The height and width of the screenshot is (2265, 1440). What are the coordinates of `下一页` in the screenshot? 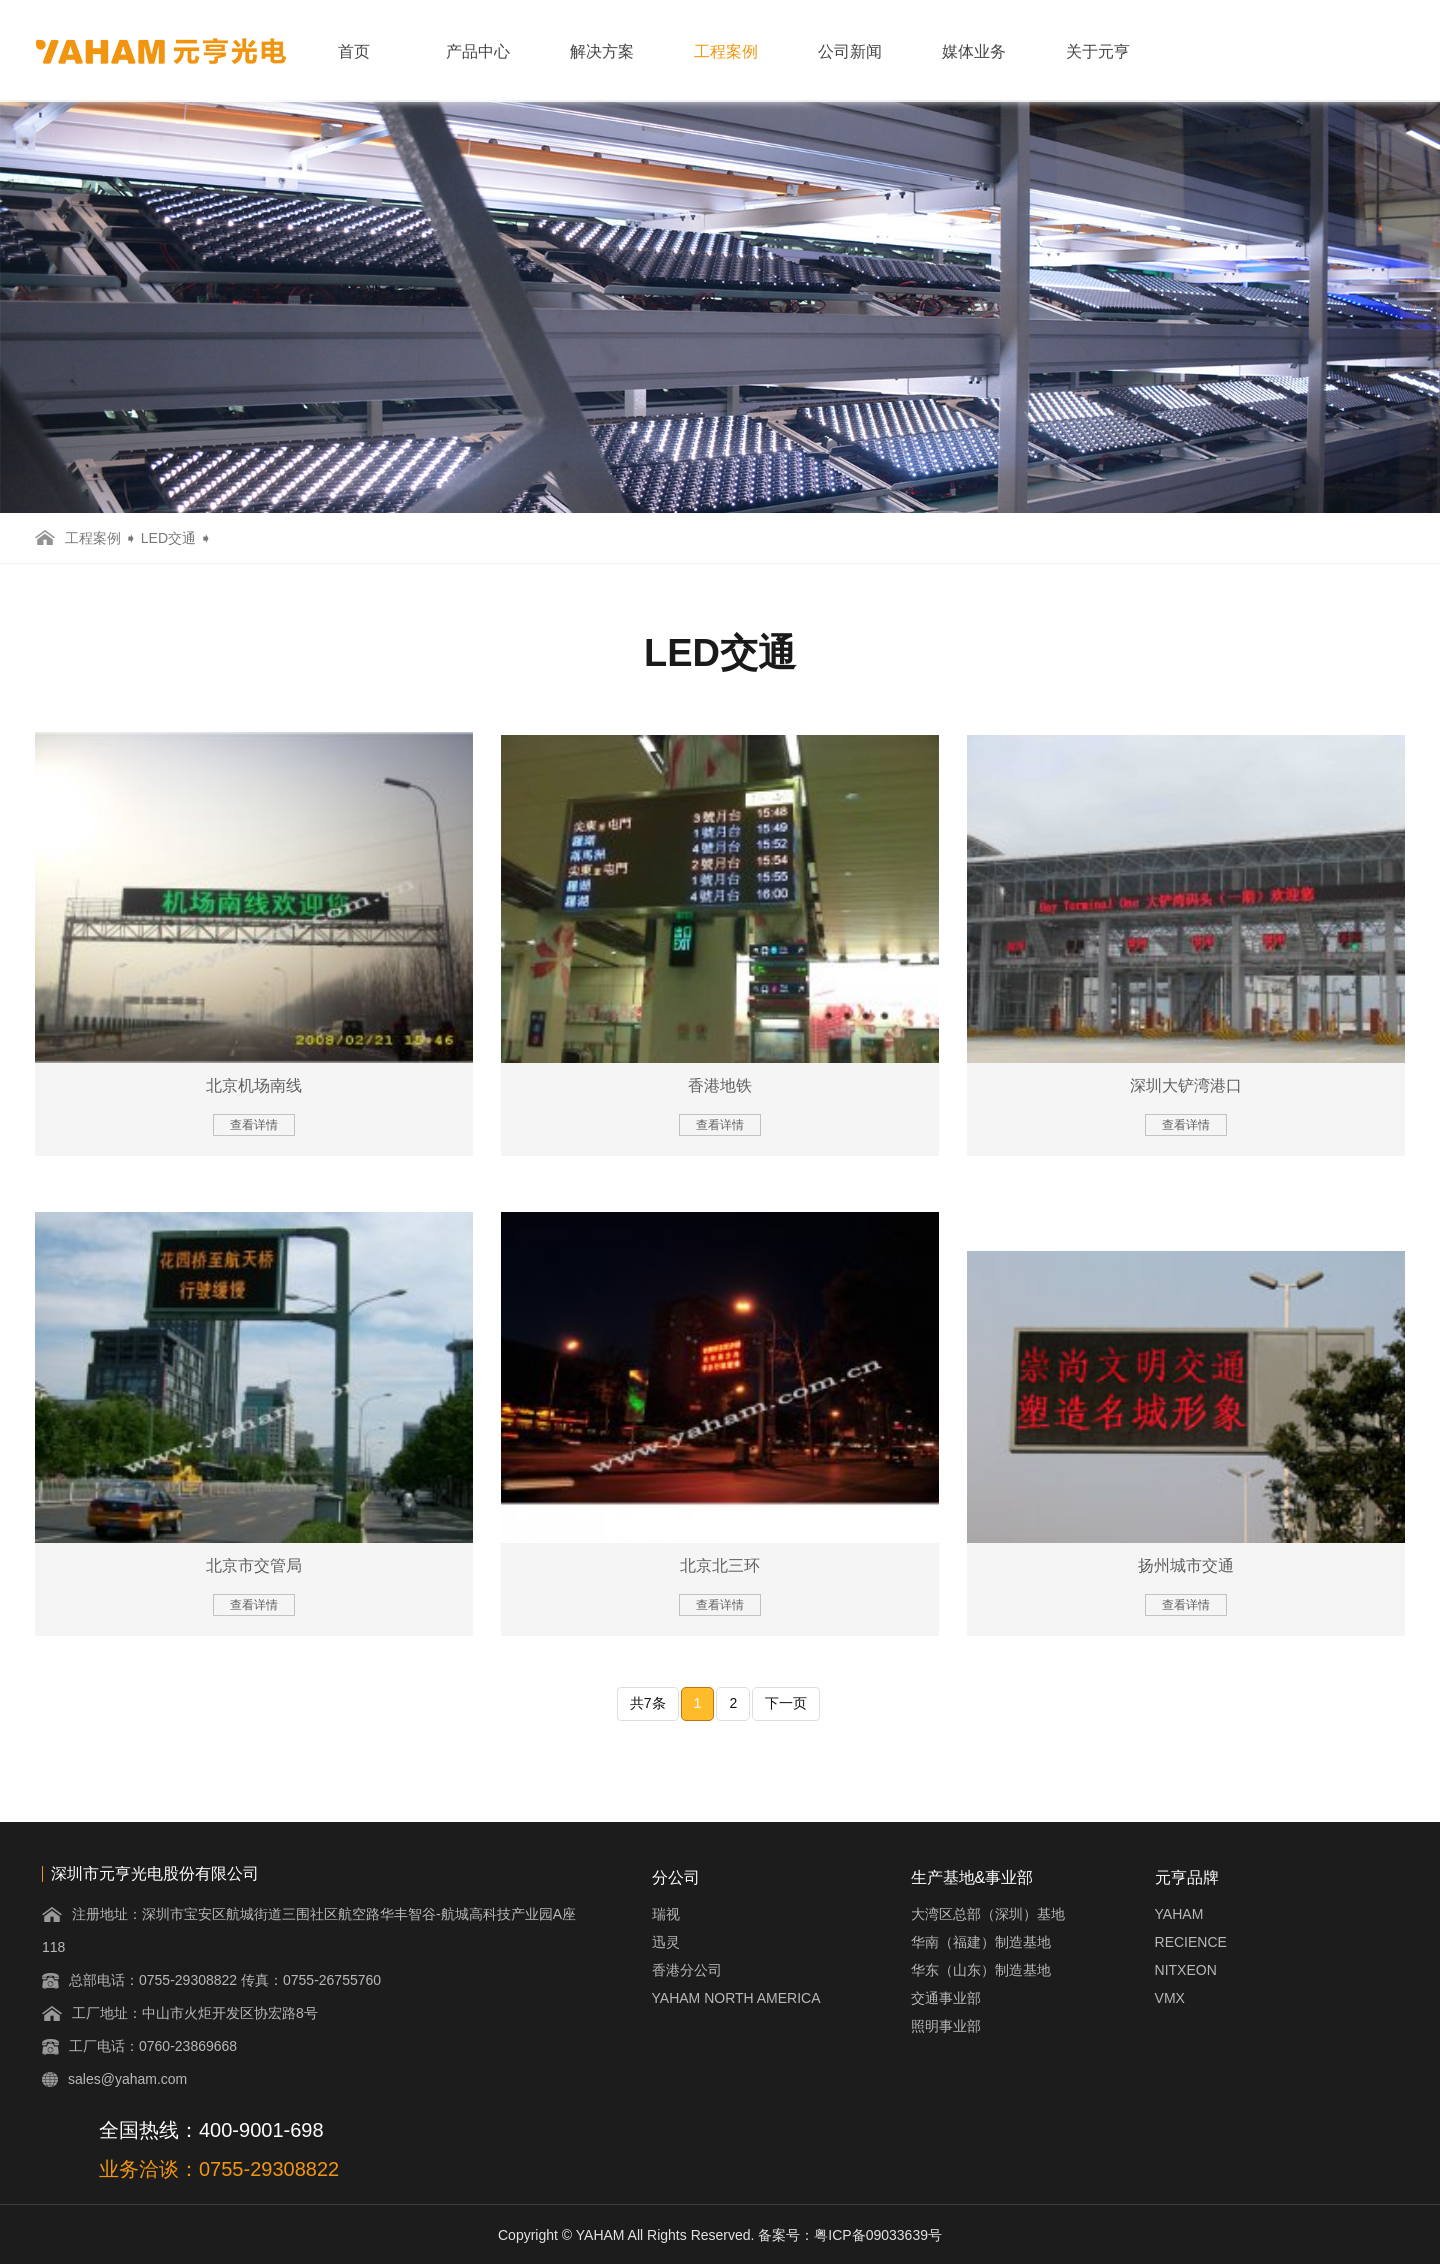 It's located at (786, 1703).